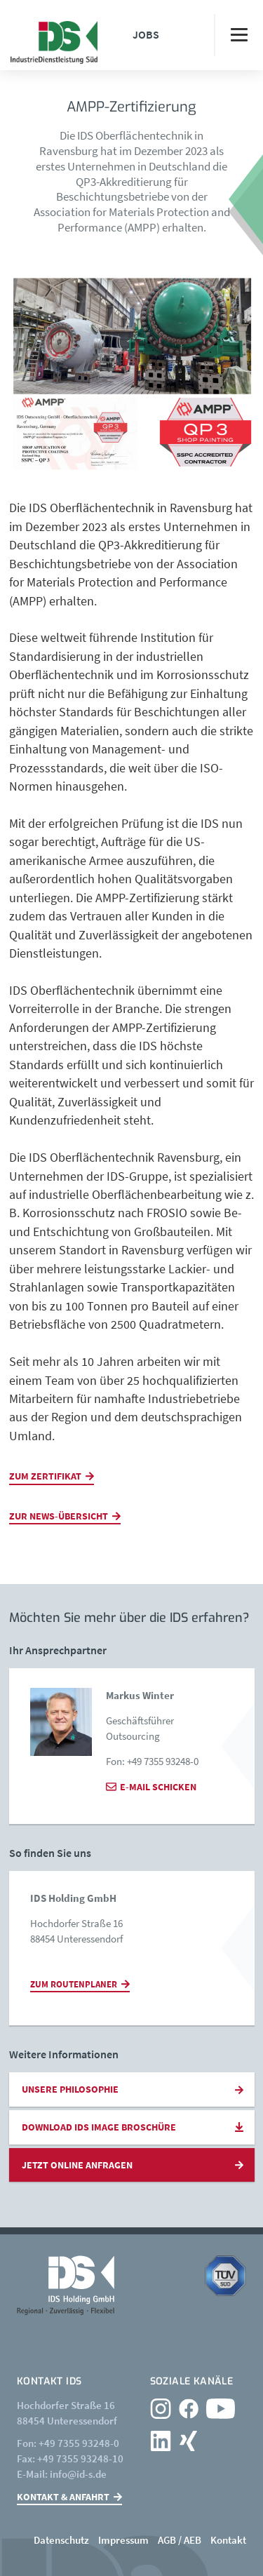 This screenshot has height=2576, width=263. I want to click on AGB / AEB, so click(179, 2540).